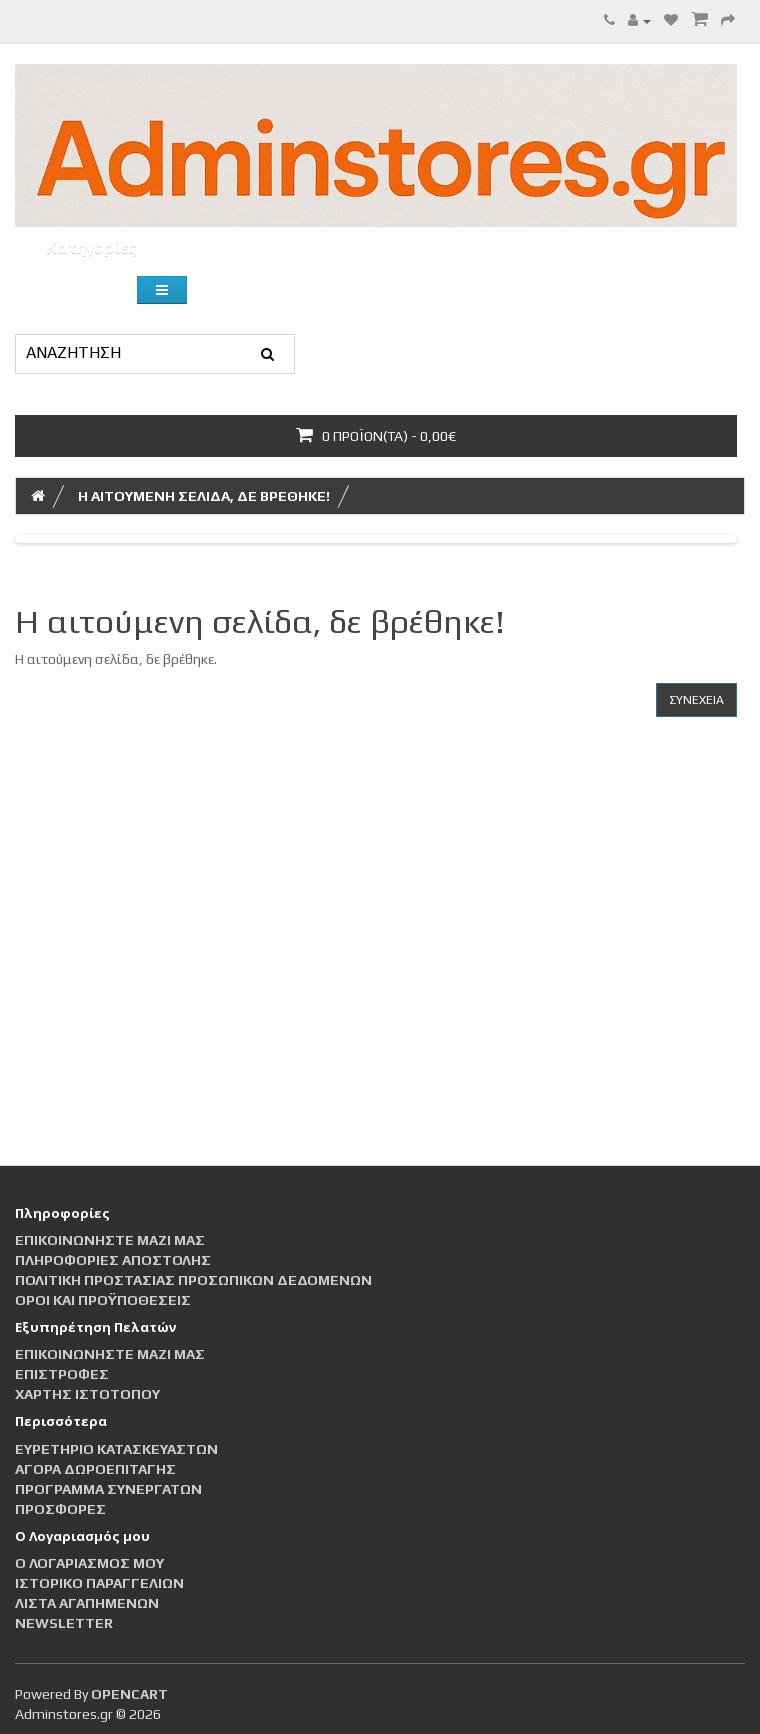 This screenshot has width=760, height=1734. Describe the element at coordinates (193, 1280) in the screenshot. I see `Πολιτική Προστασίας Προσωπικών Δεδομένων` at that location.